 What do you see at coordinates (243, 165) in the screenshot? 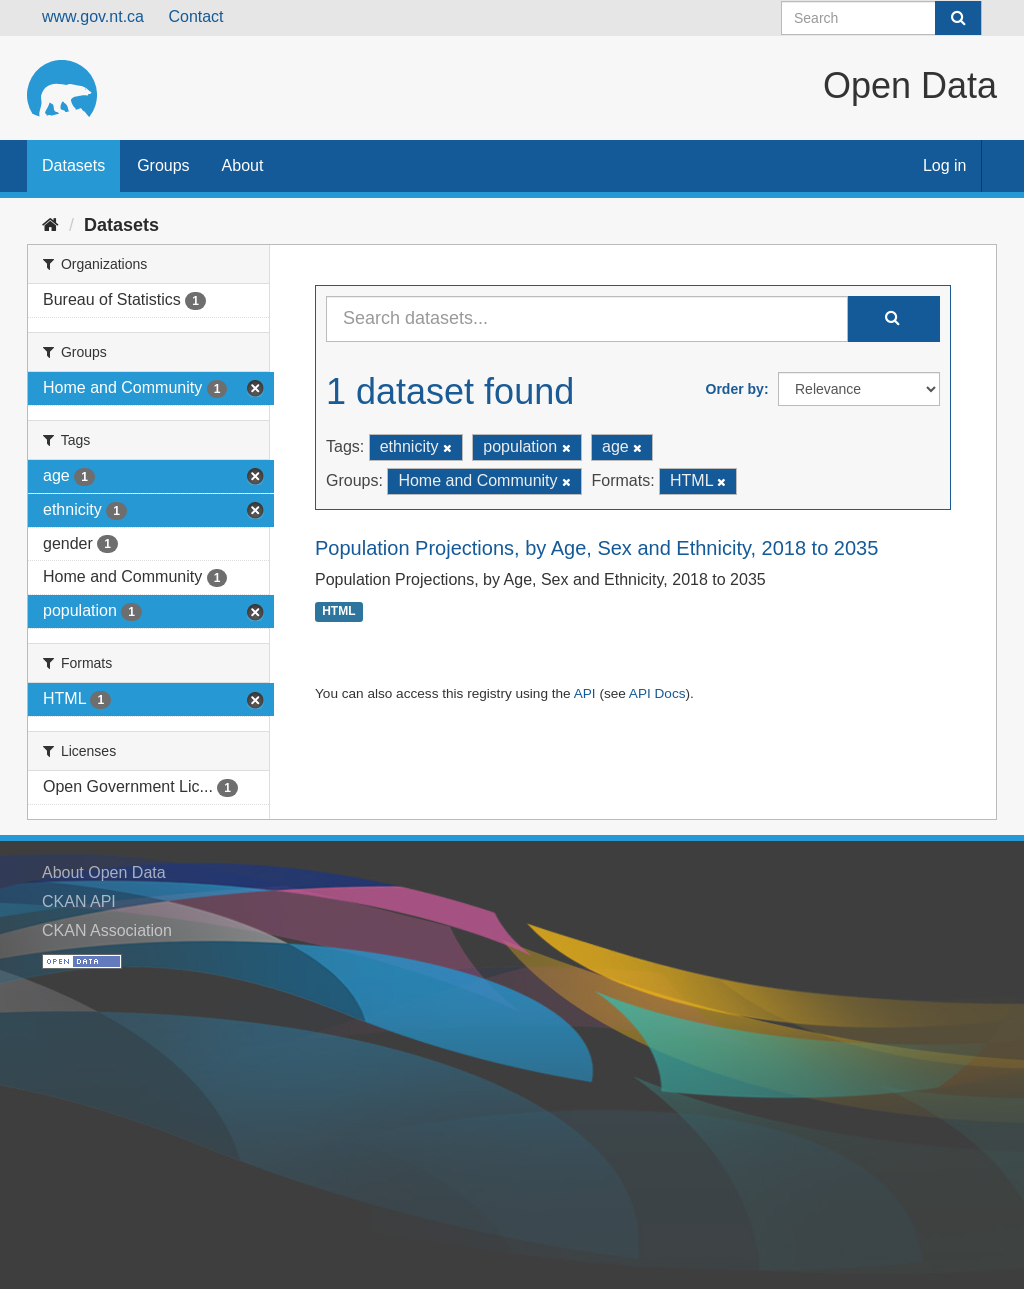
I see `About` at bounding box center [243, 165].